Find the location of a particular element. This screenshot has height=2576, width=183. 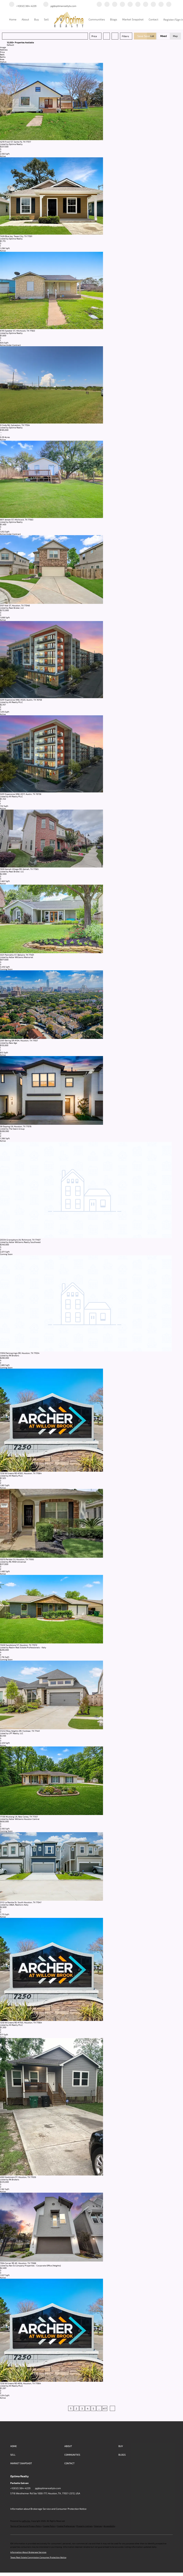

3201 Esperanza XING #320, Austin, TX 78758 is located at coordinates (21, 699).